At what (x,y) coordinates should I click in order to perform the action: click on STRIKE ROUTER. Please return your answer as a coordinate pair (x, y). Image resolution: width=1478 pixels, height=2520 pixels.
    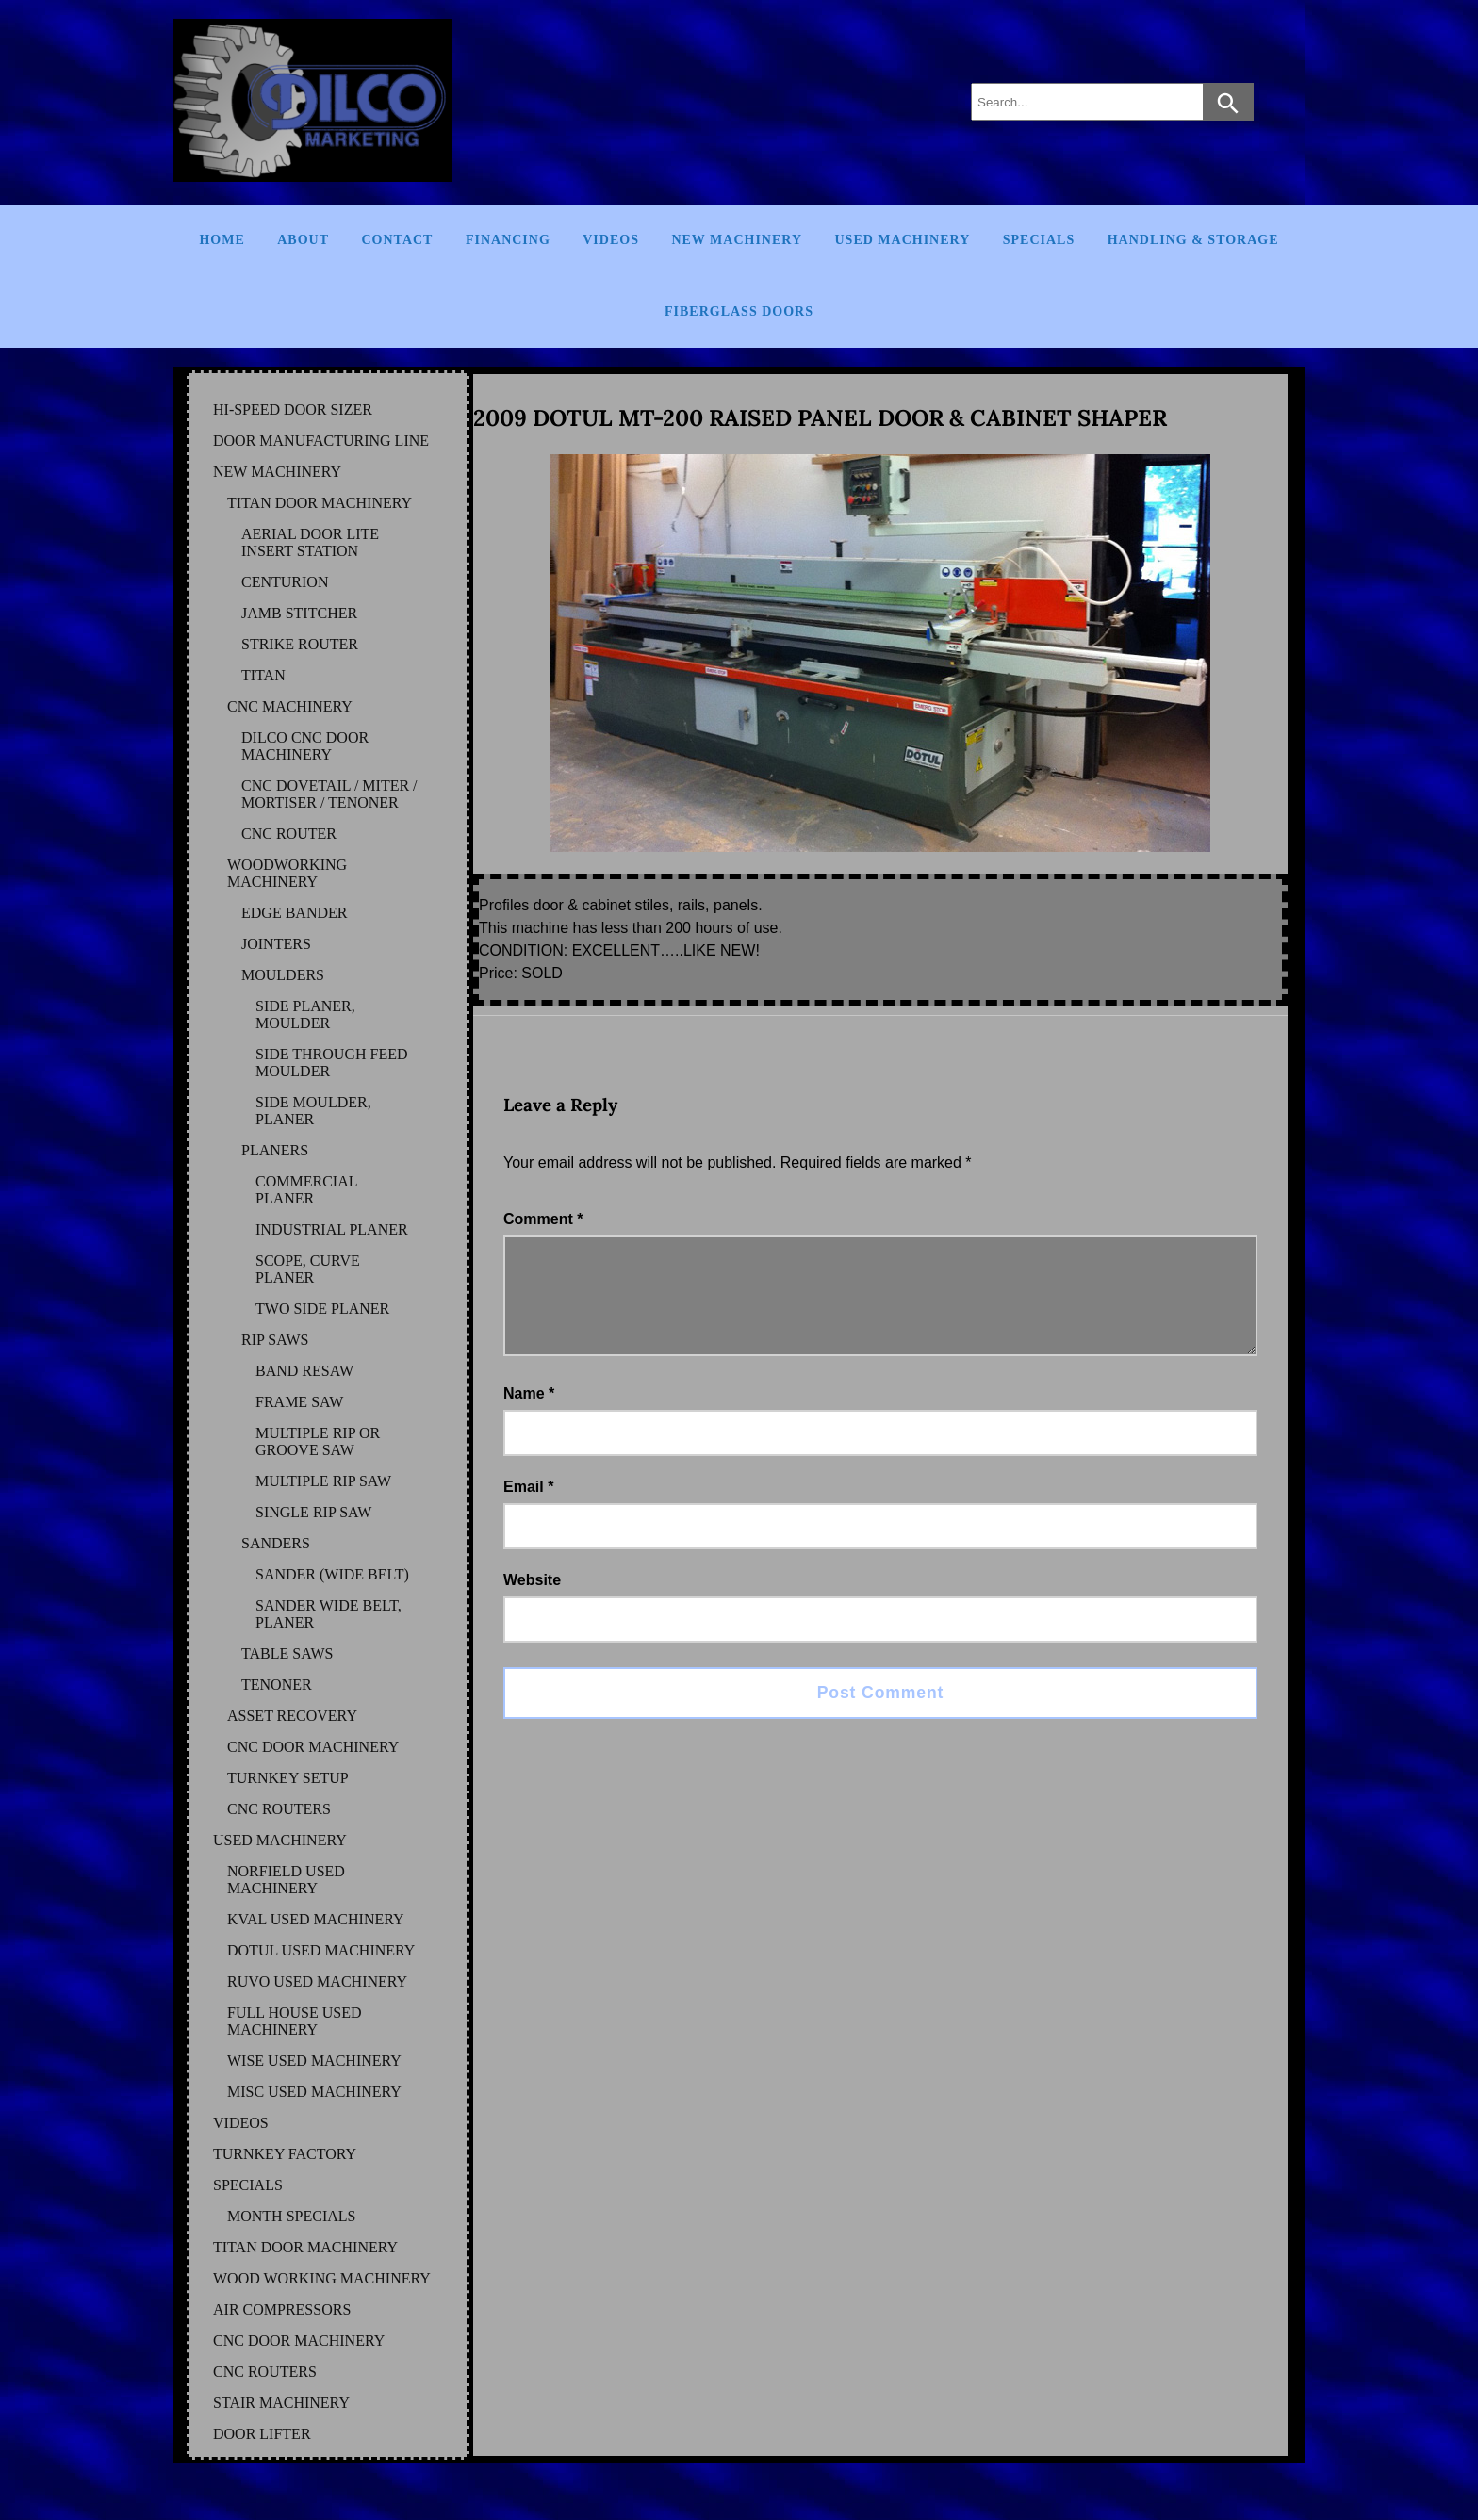
    Looking at the image, I should click on (299, 644).